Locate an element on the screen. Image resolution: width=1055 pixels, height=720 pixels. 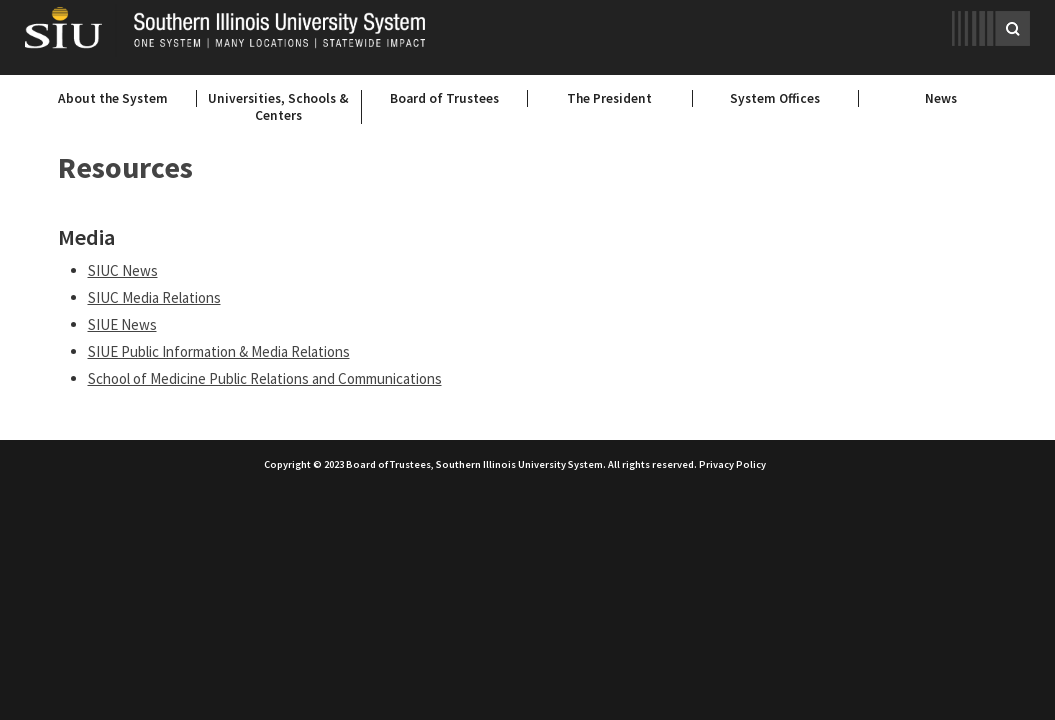
School of Medicine Public Relations and Communications is located at coordinates (265, 378).